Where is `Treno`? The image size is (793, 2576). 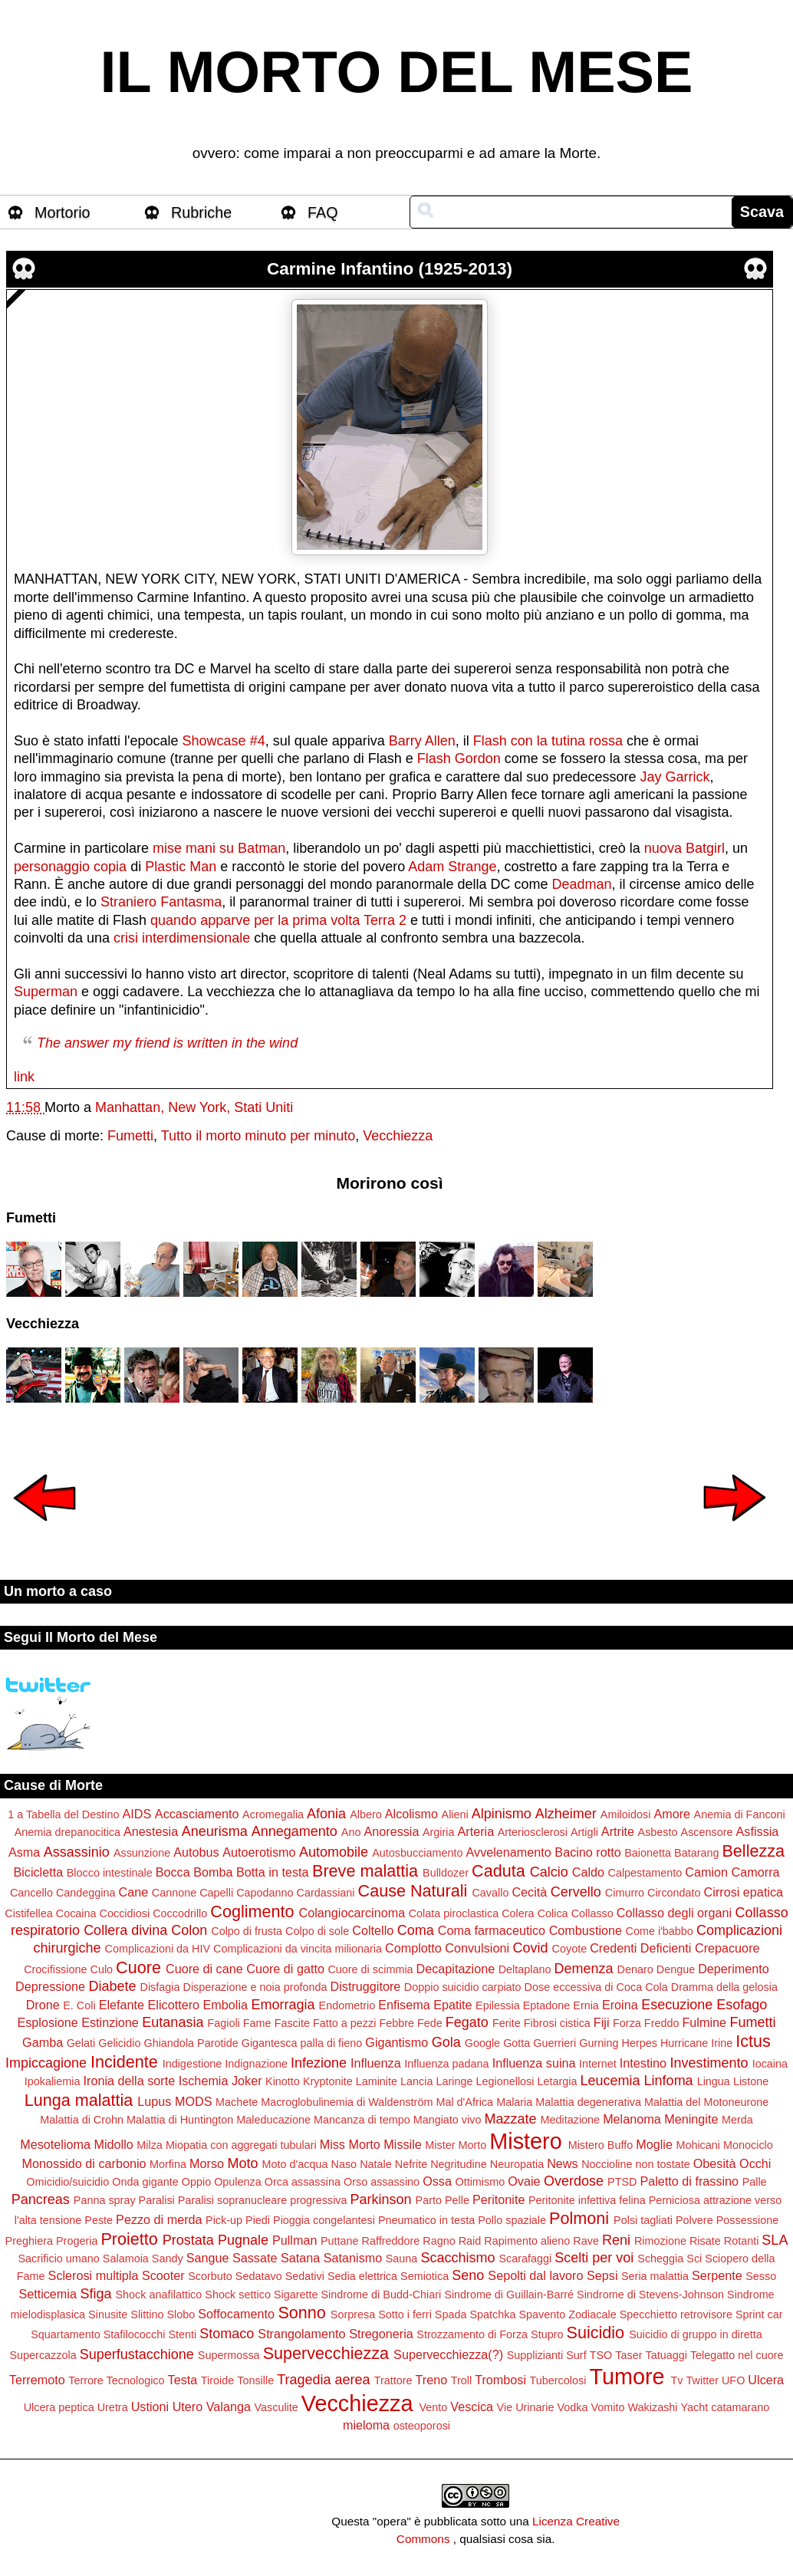 Treno is located at coordinates (432, 2380).